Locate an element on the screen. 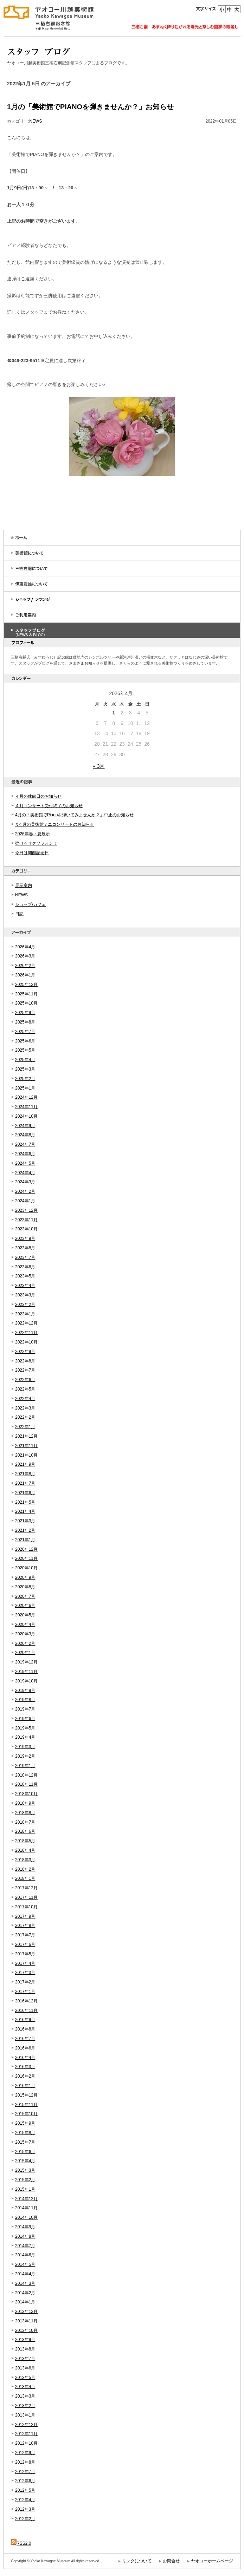 The image size is (244, 2576). 2020年3月 is located at coordinates (25, 1634).